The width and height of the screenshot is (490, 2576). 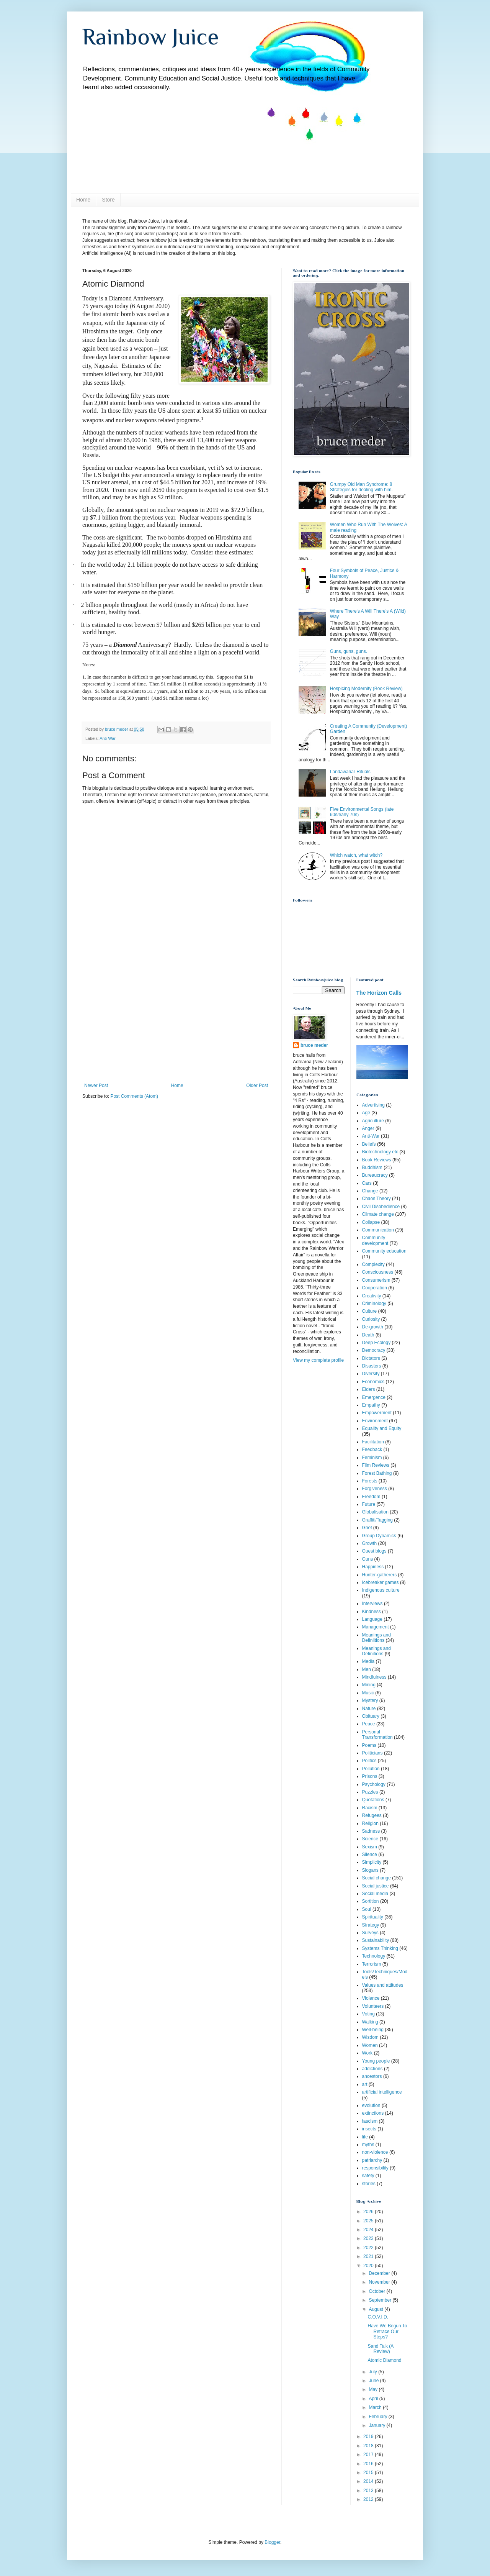 What do you see at coordinates (374, 2380) in the screenshot?
I see `June` at bounding box center [374, 2380].